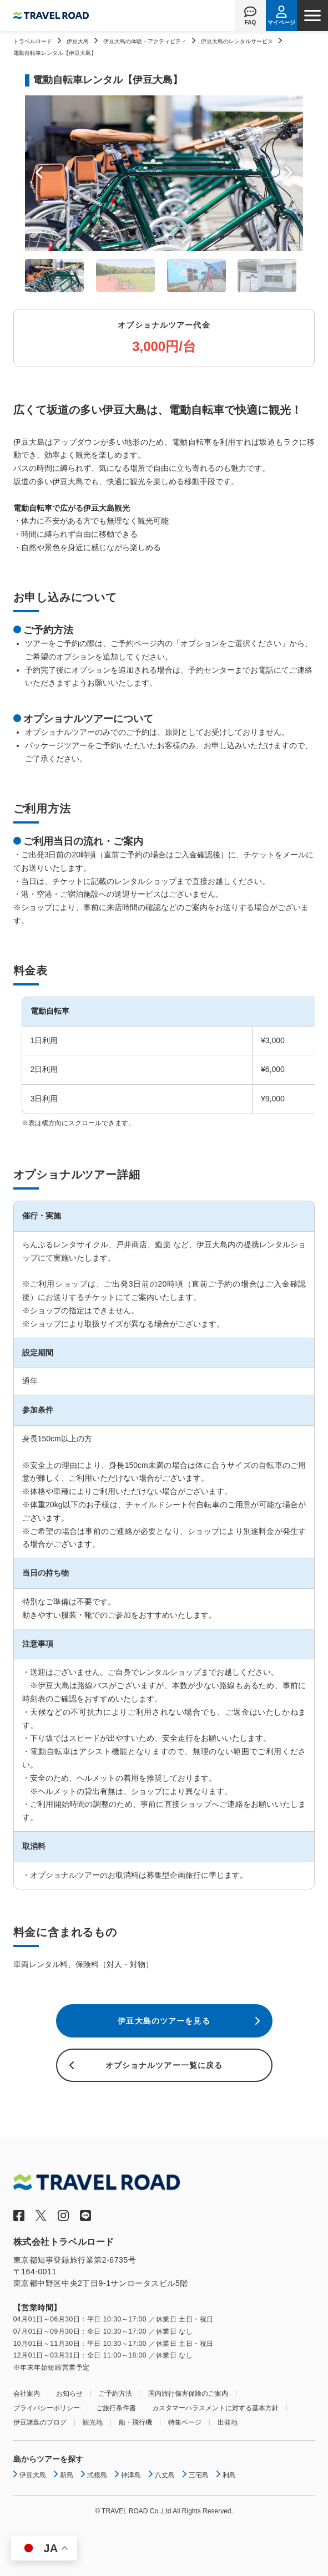 The image size is (328, 2576). What do you see at coordinates (115, 2393) in the screenshot?
I see `ご予約方法` at bounding box center [115, 2393].